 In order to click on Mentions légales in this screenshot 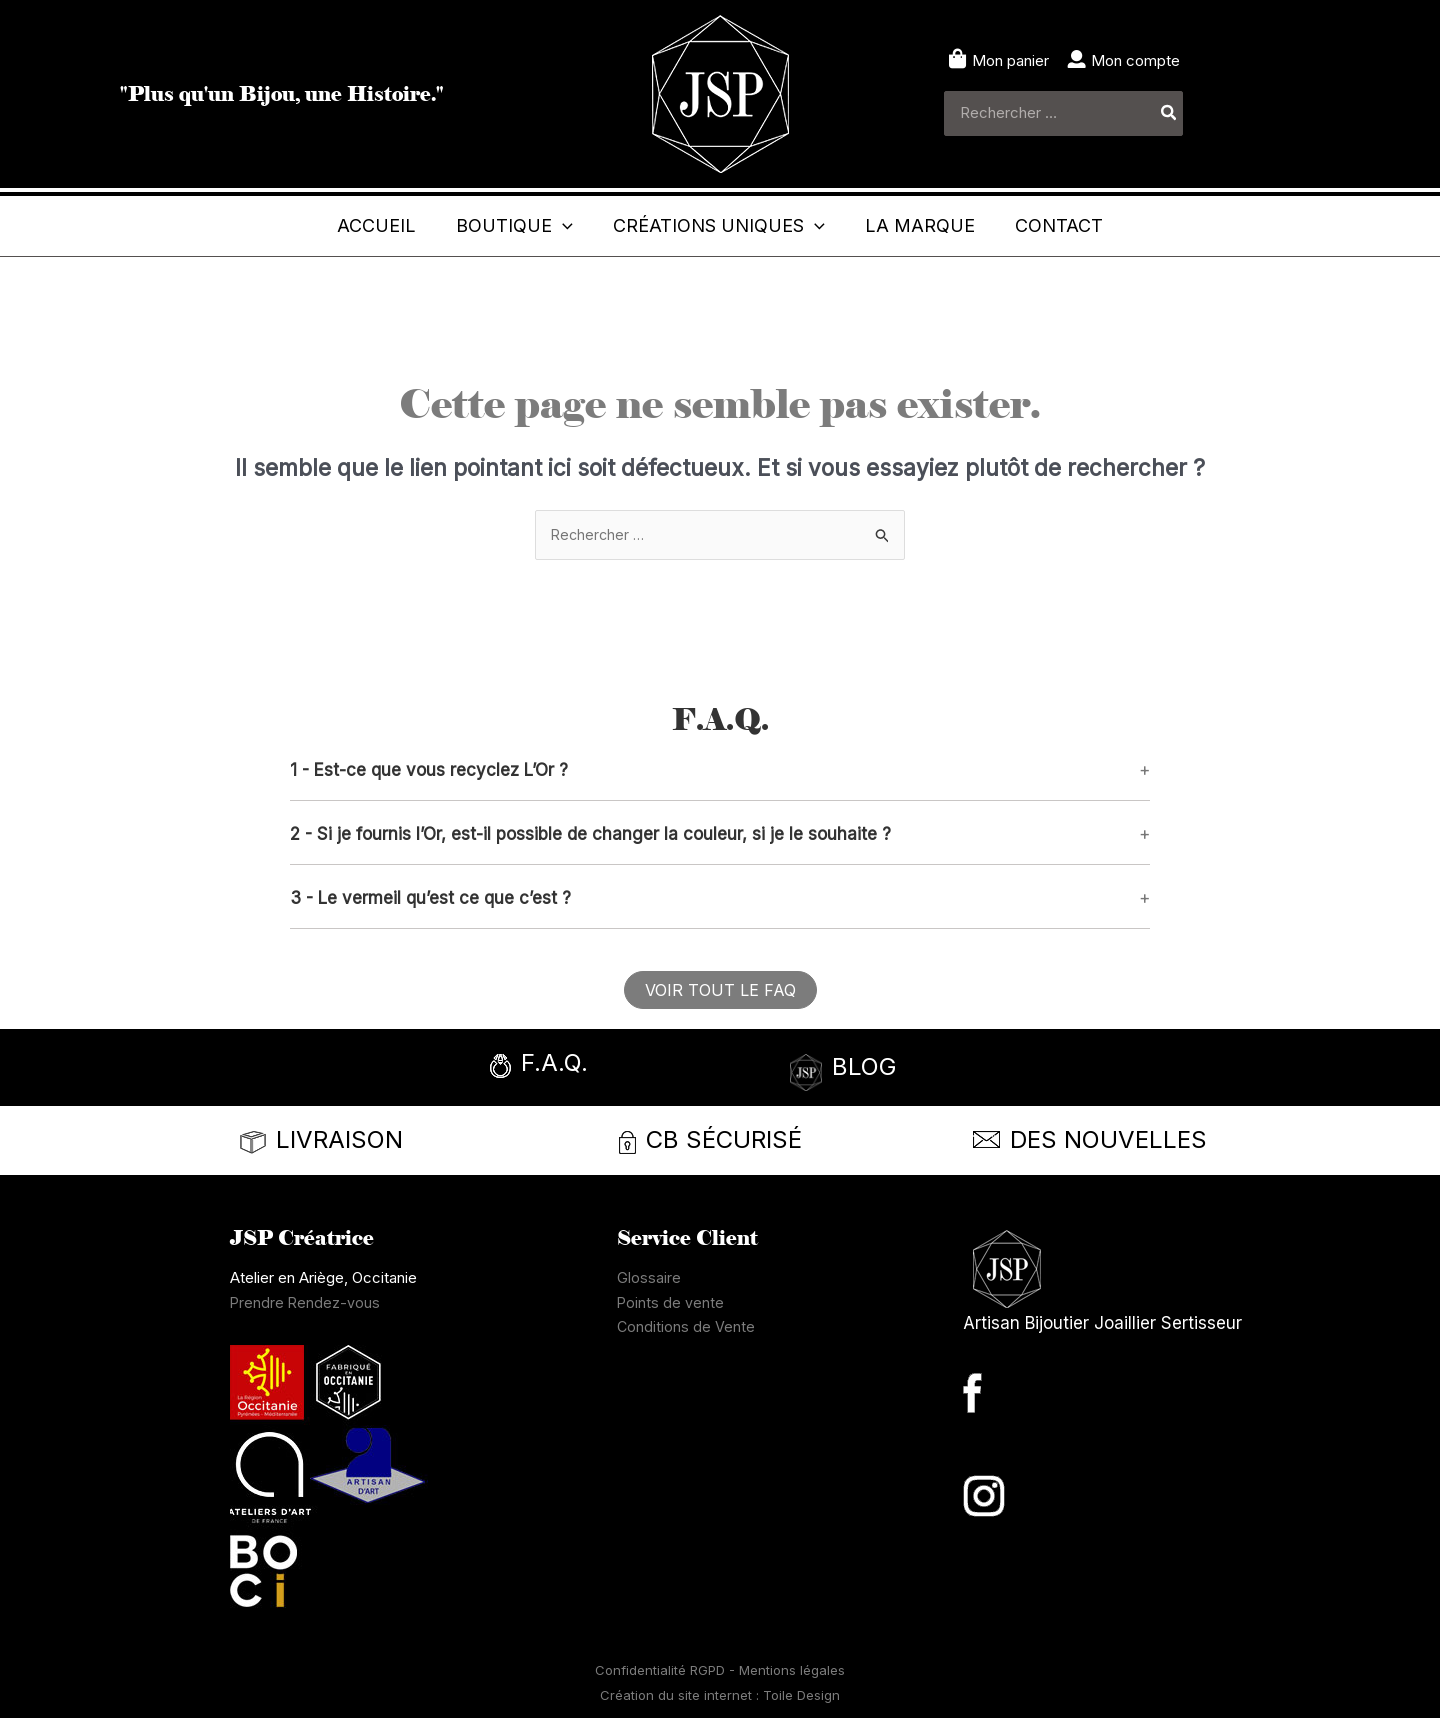, I will do `click(792, 1672)`.